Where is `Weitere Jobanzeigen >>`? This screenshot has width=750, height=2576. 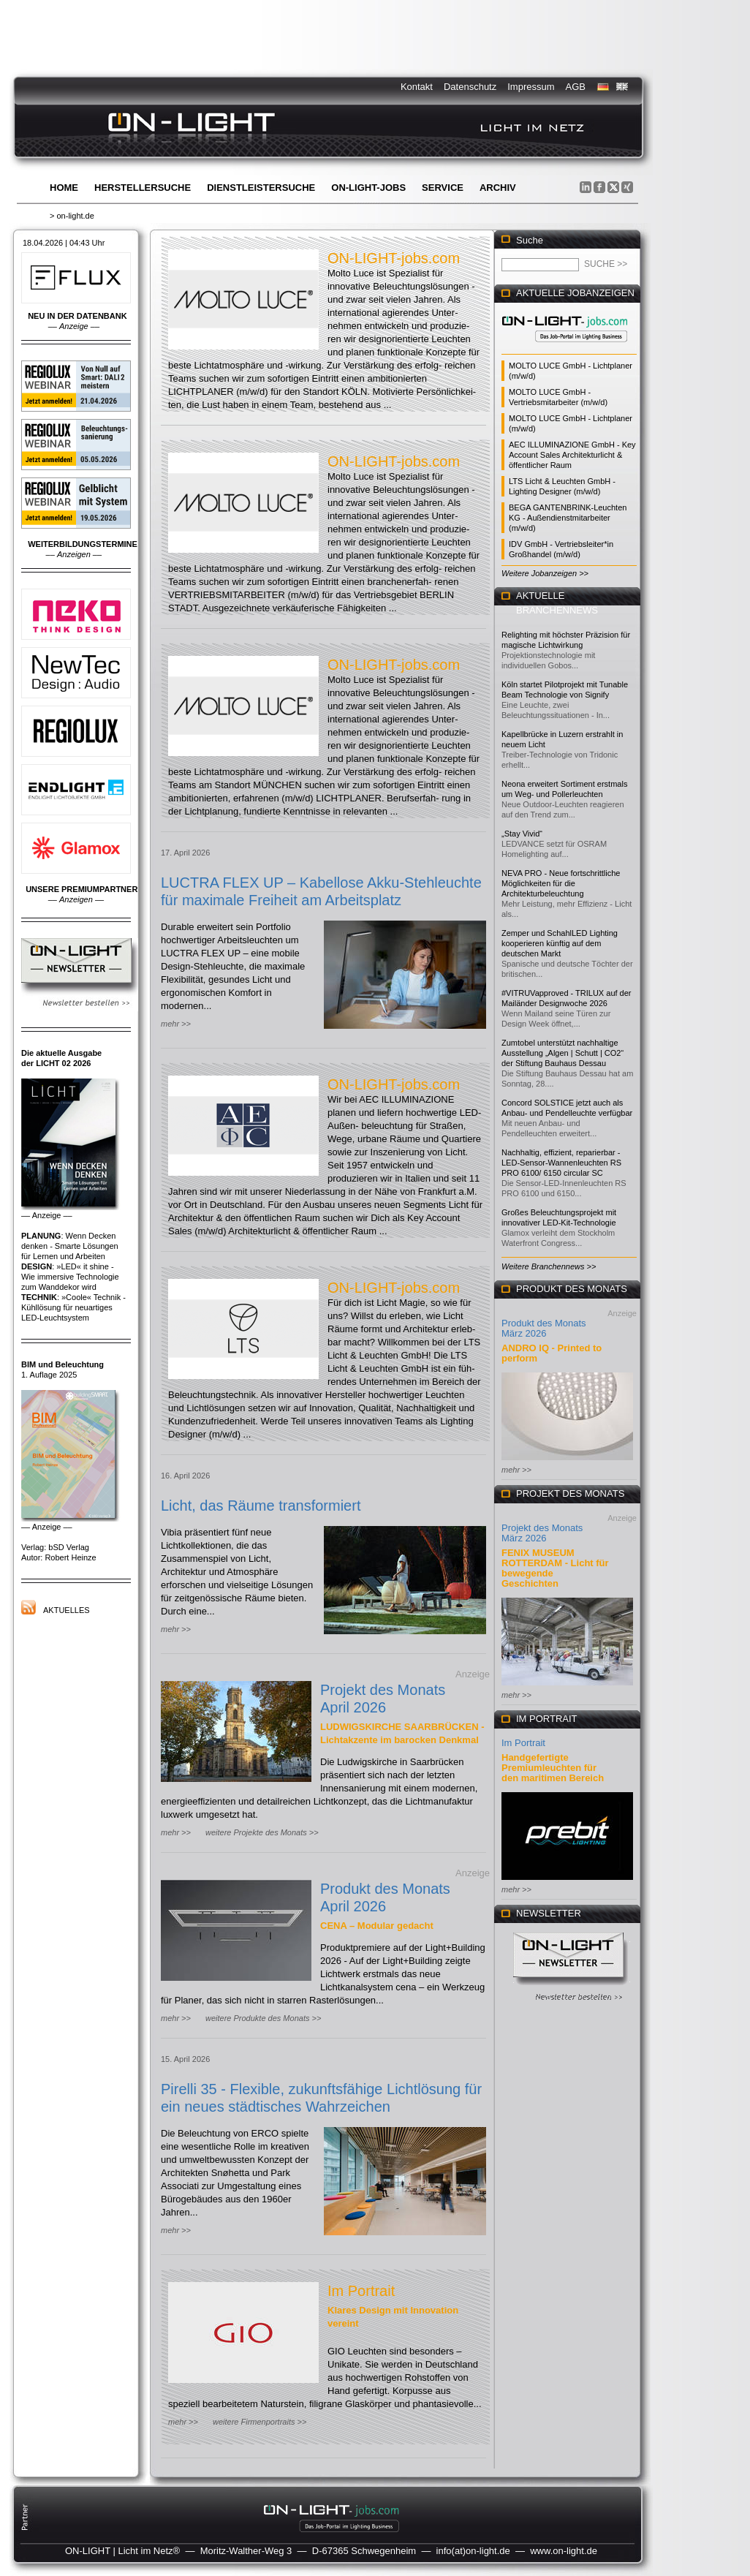
Weitere Jobanzeigen >> is located at coordinates (544, 573).